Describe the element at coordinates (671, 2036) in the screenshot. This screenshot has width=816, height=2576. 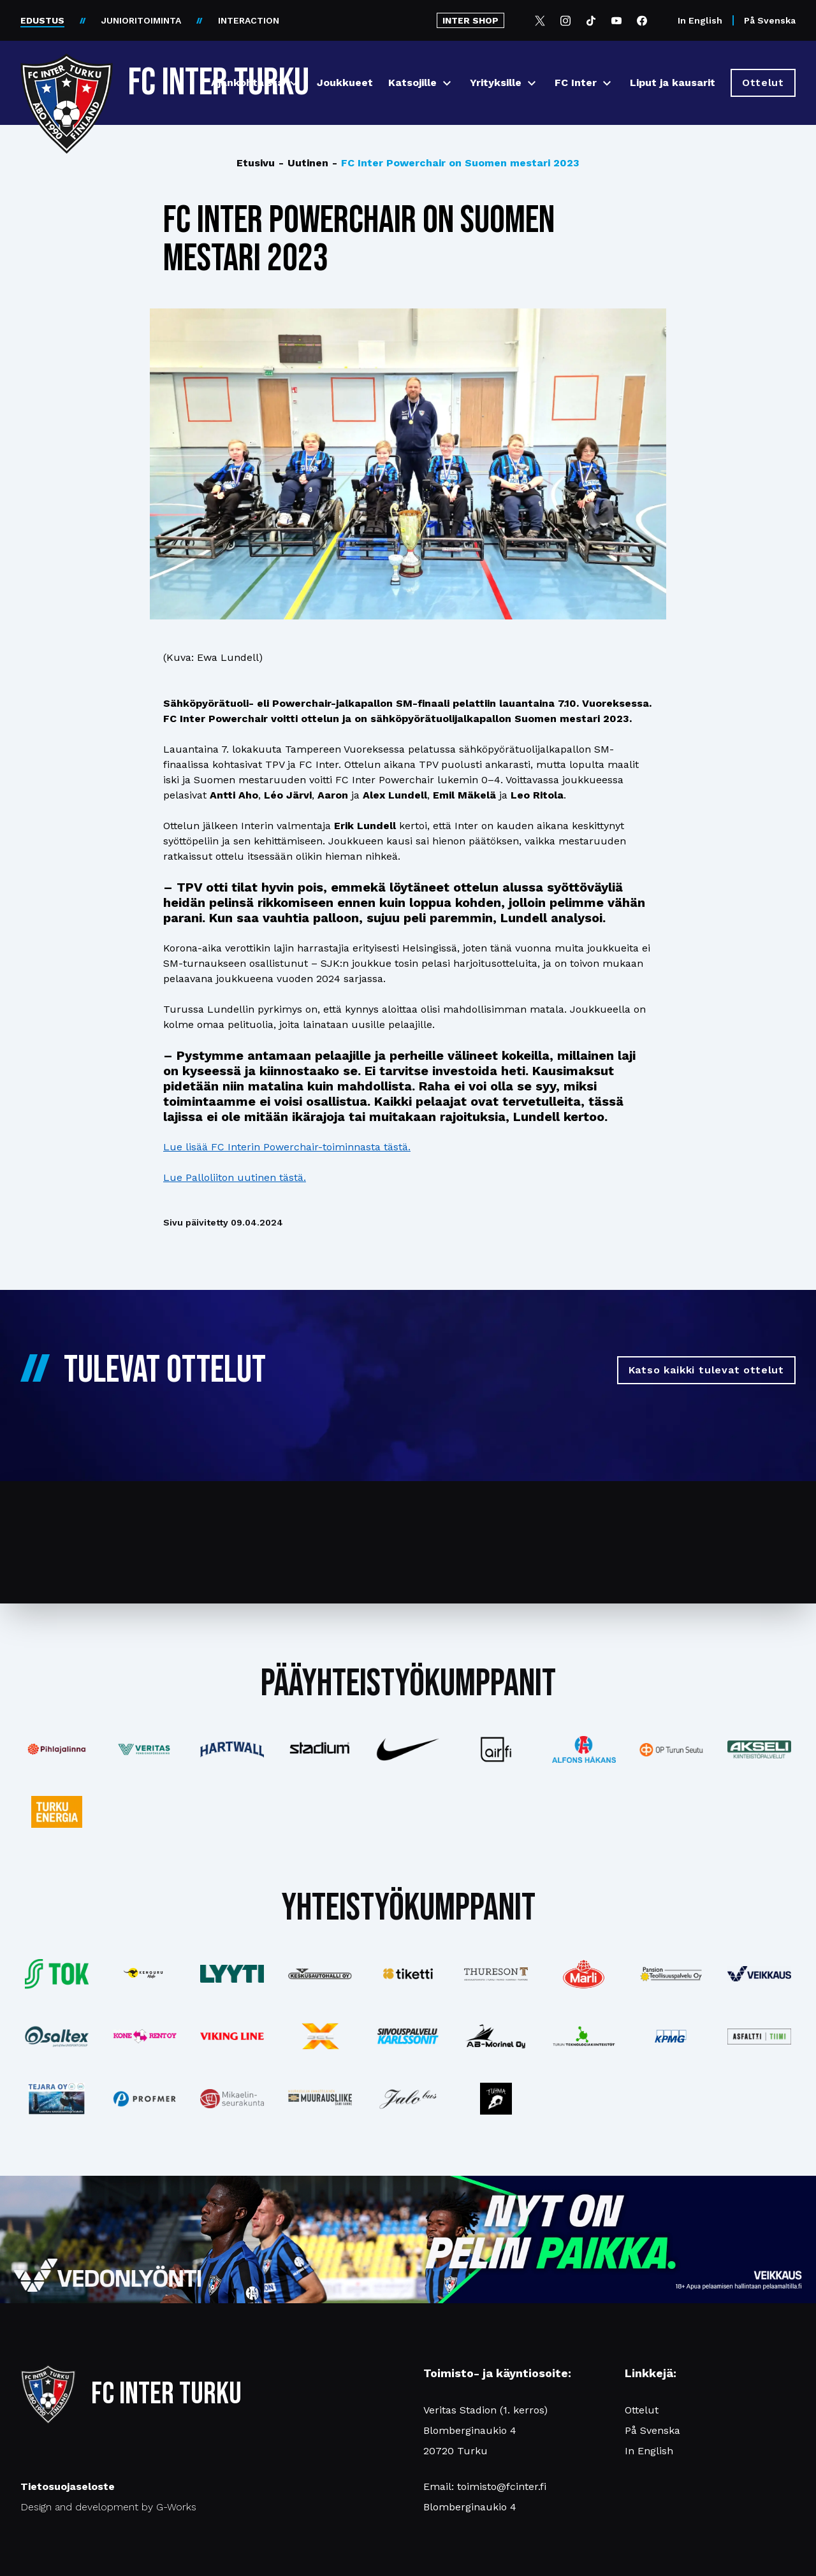
I see `[Katso lisää: kpmg]` at that location.